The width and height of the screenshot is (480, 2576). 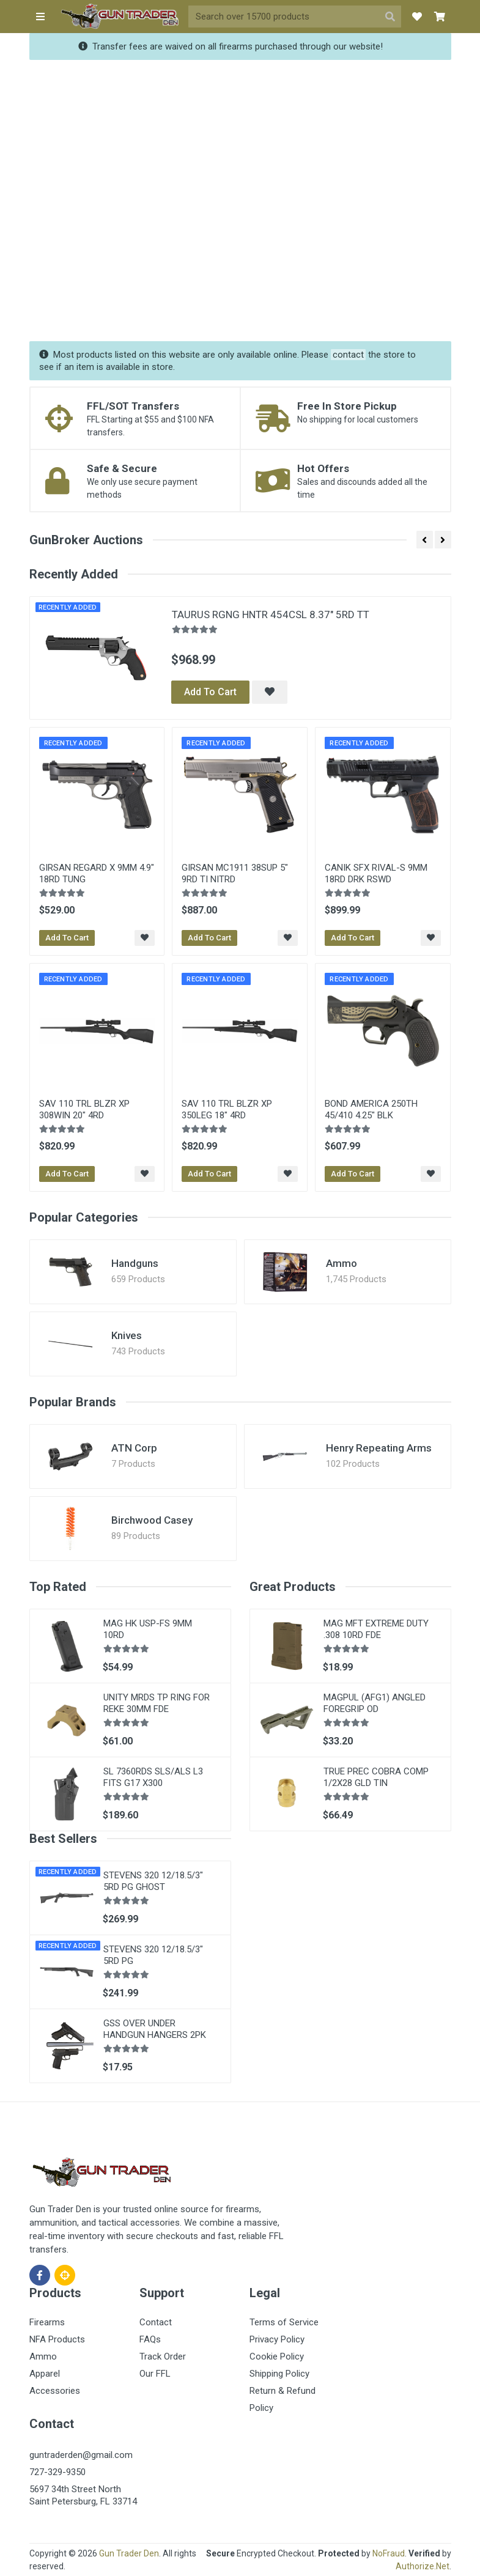 I want to click on SAV 110 TRL BLZR XP 308WIN 20" 4RD, so click(x=84, y=1109).